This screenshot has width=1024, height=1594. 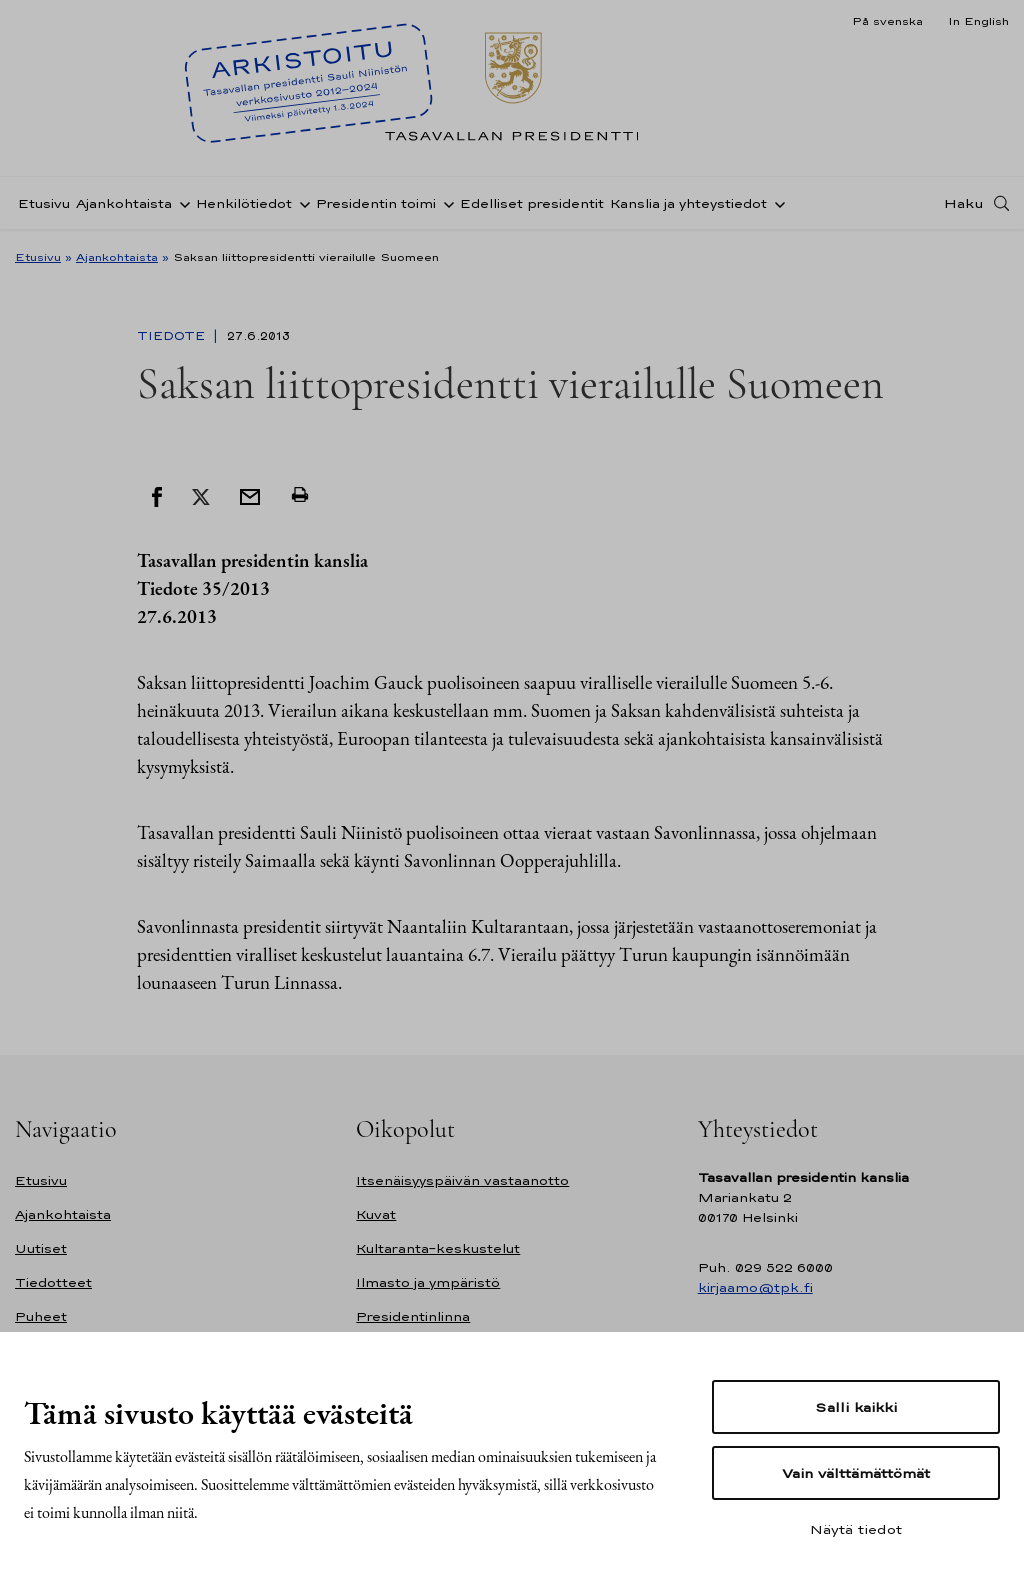 I want to click on [Avaa alavalikko Henkilötiedot], so click(x=301, y=203).